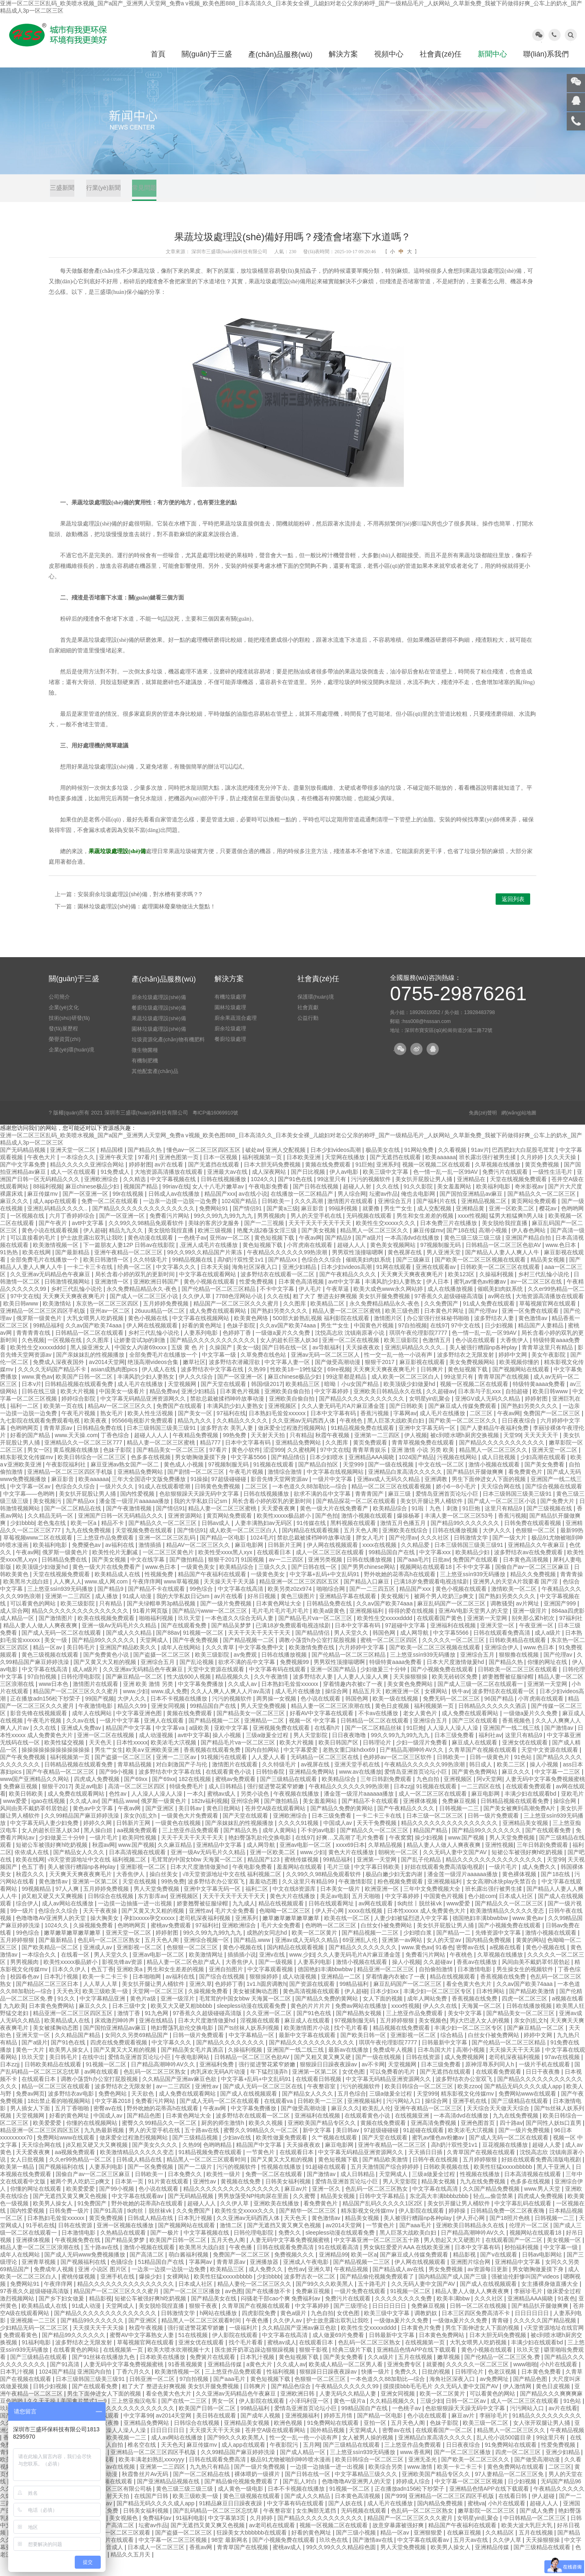 This screenshot has width=585, height=2576. What do you see at coordinates (43, 1211) in the screenshot?
I see `麻豆传媒mv` at bounding box center [43, 1211].